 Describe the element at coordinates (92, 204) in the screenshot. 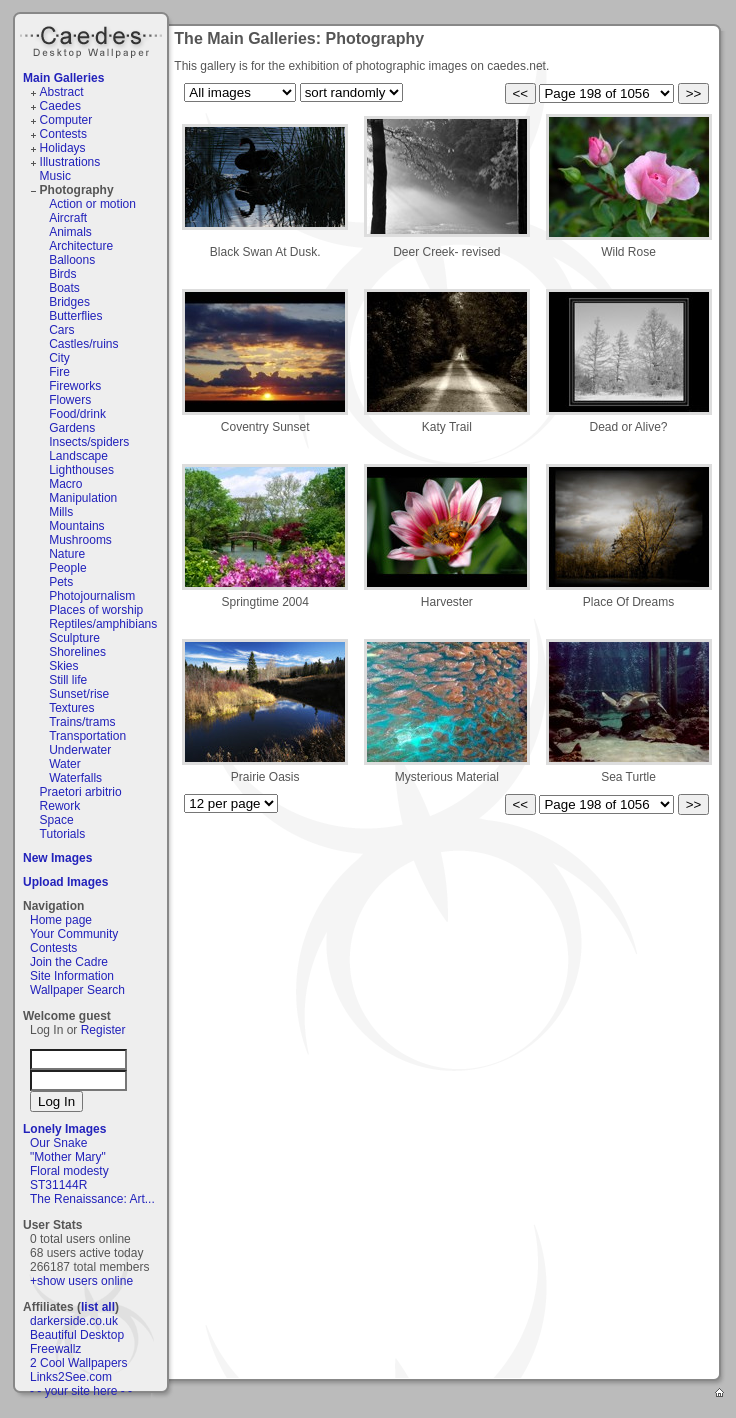

I see `Action or motion` at that location.